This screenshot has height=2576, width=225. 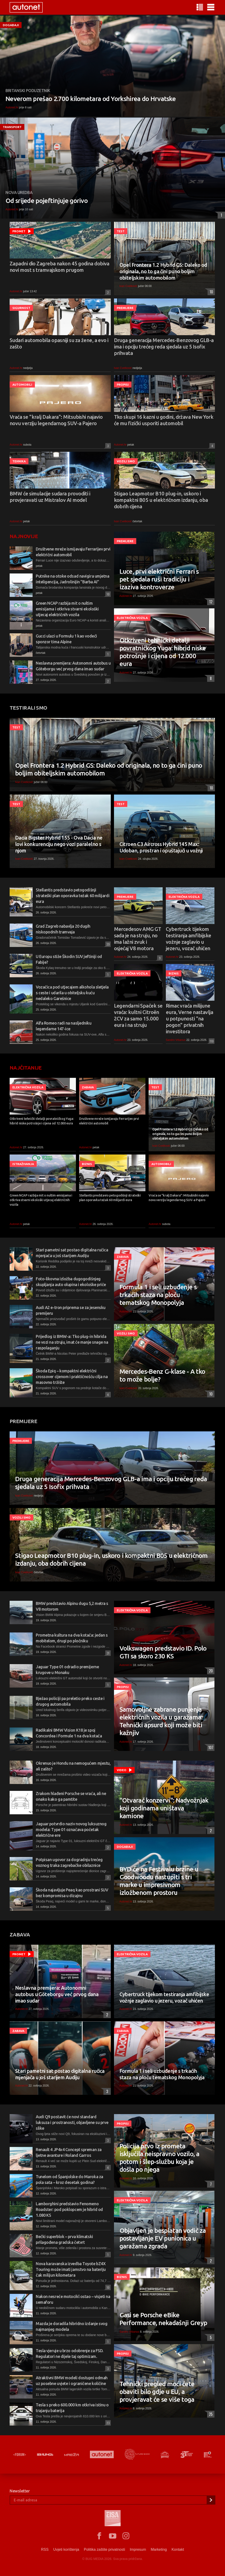 I want to click on 25, so click(x=210, y=2414).